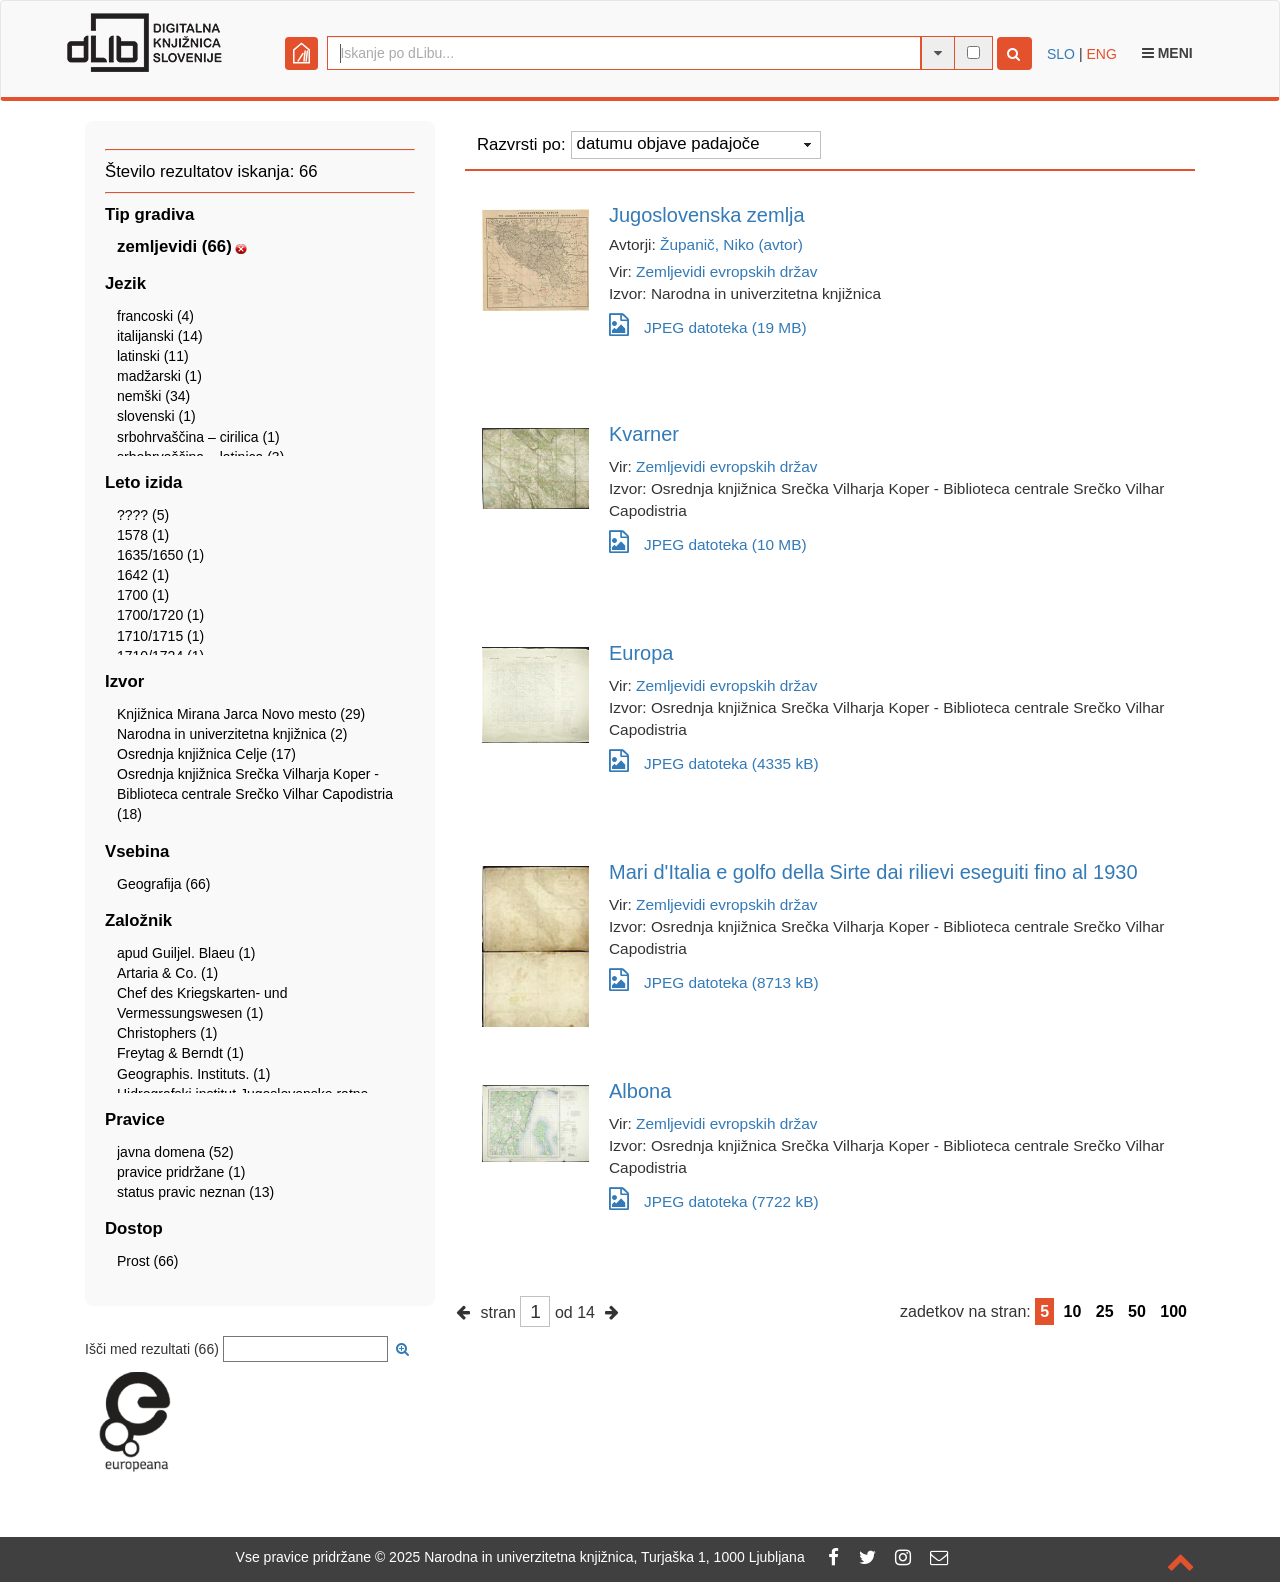 This screenshot has height=1582, width=1280. Describe the element at coordinates (1073, 1311) in the screenshot. I see `10` at that location.